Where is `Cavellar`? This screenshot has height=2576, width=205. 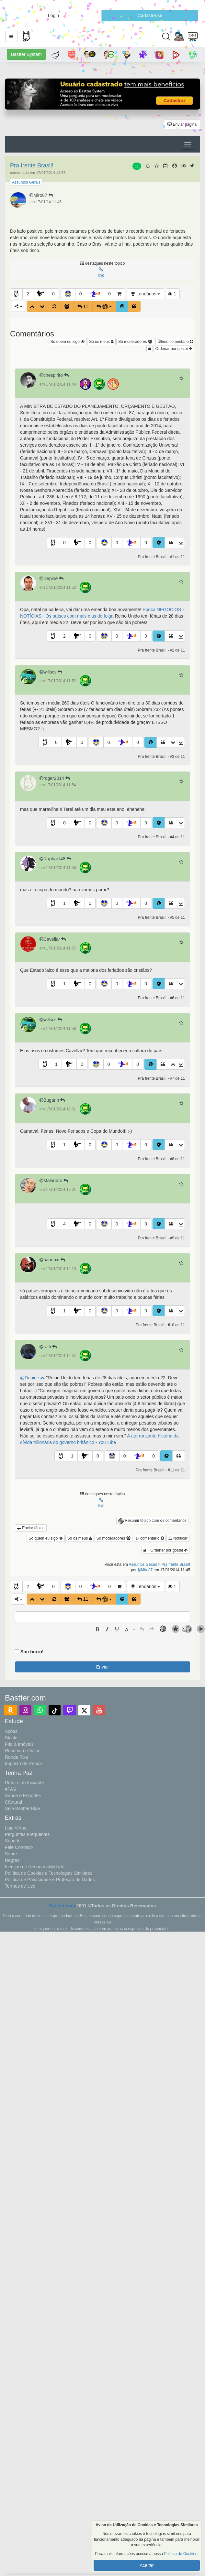
Cavellar is located at coordinates (53, 939).